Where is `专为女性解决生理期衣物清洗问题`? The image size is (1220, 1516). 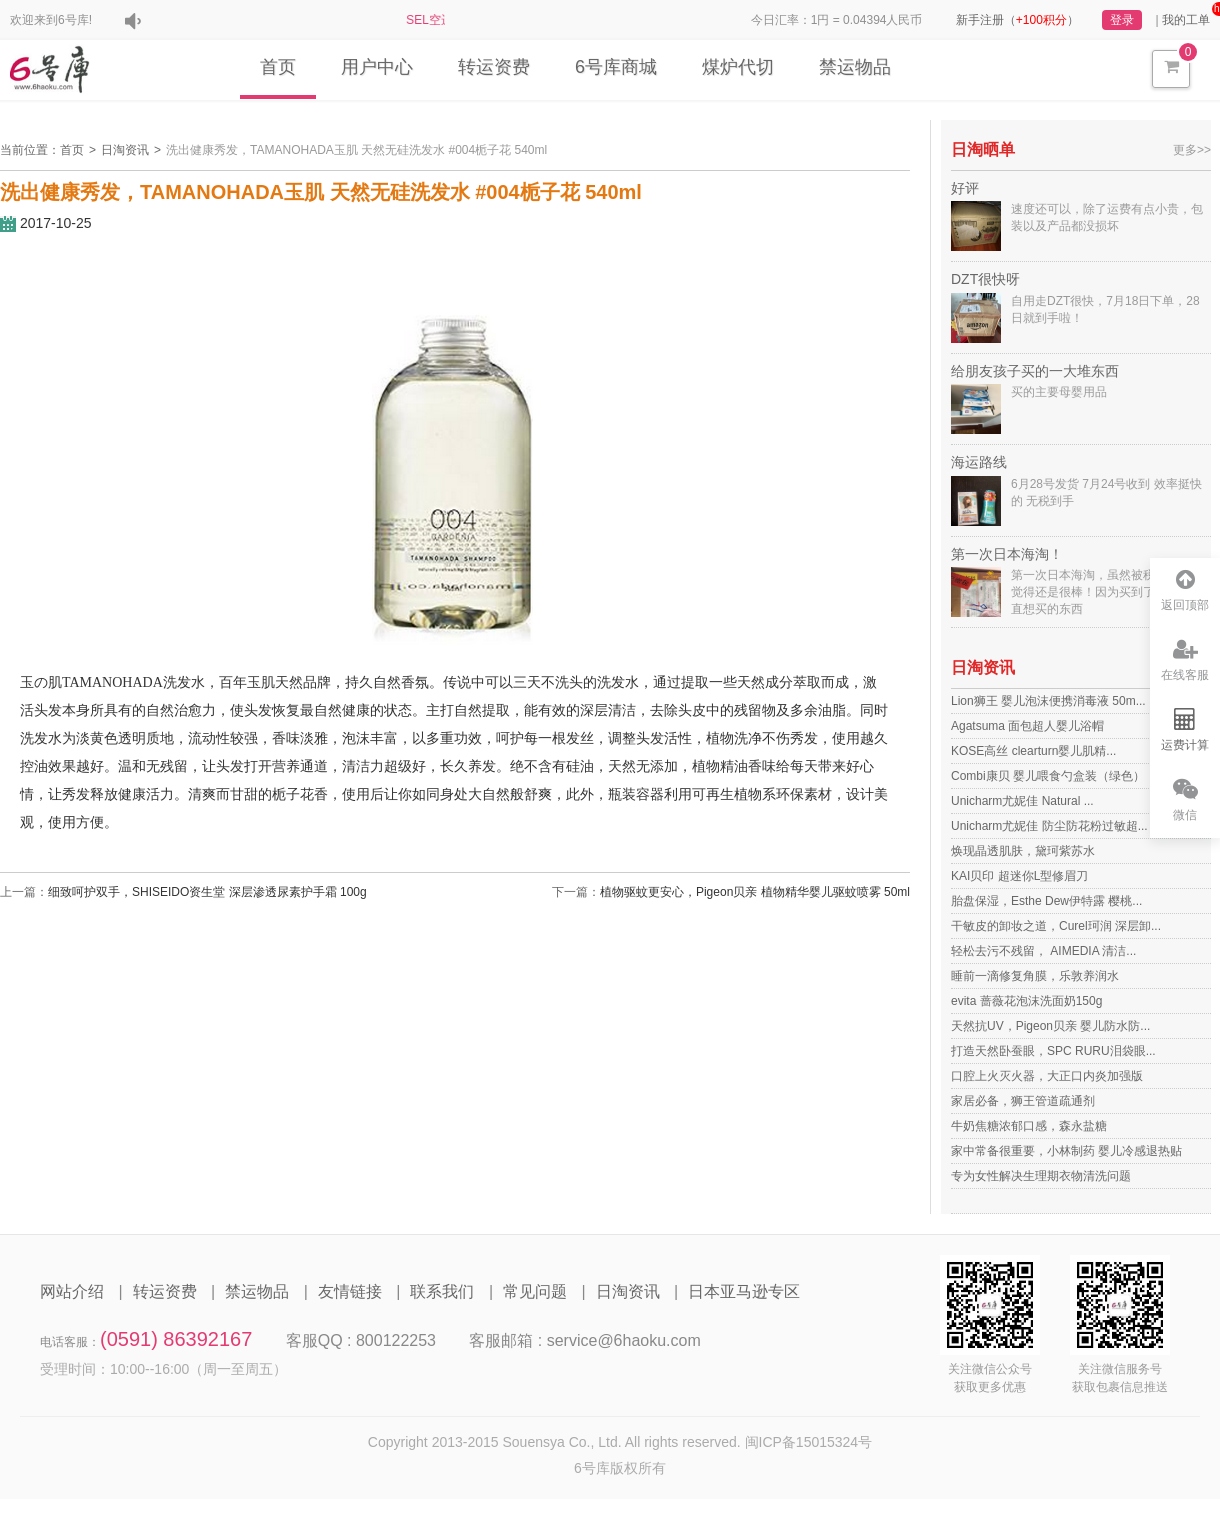 专为女性解决生理期衣物清洗问题 is located at coordinates (1041, 1176).